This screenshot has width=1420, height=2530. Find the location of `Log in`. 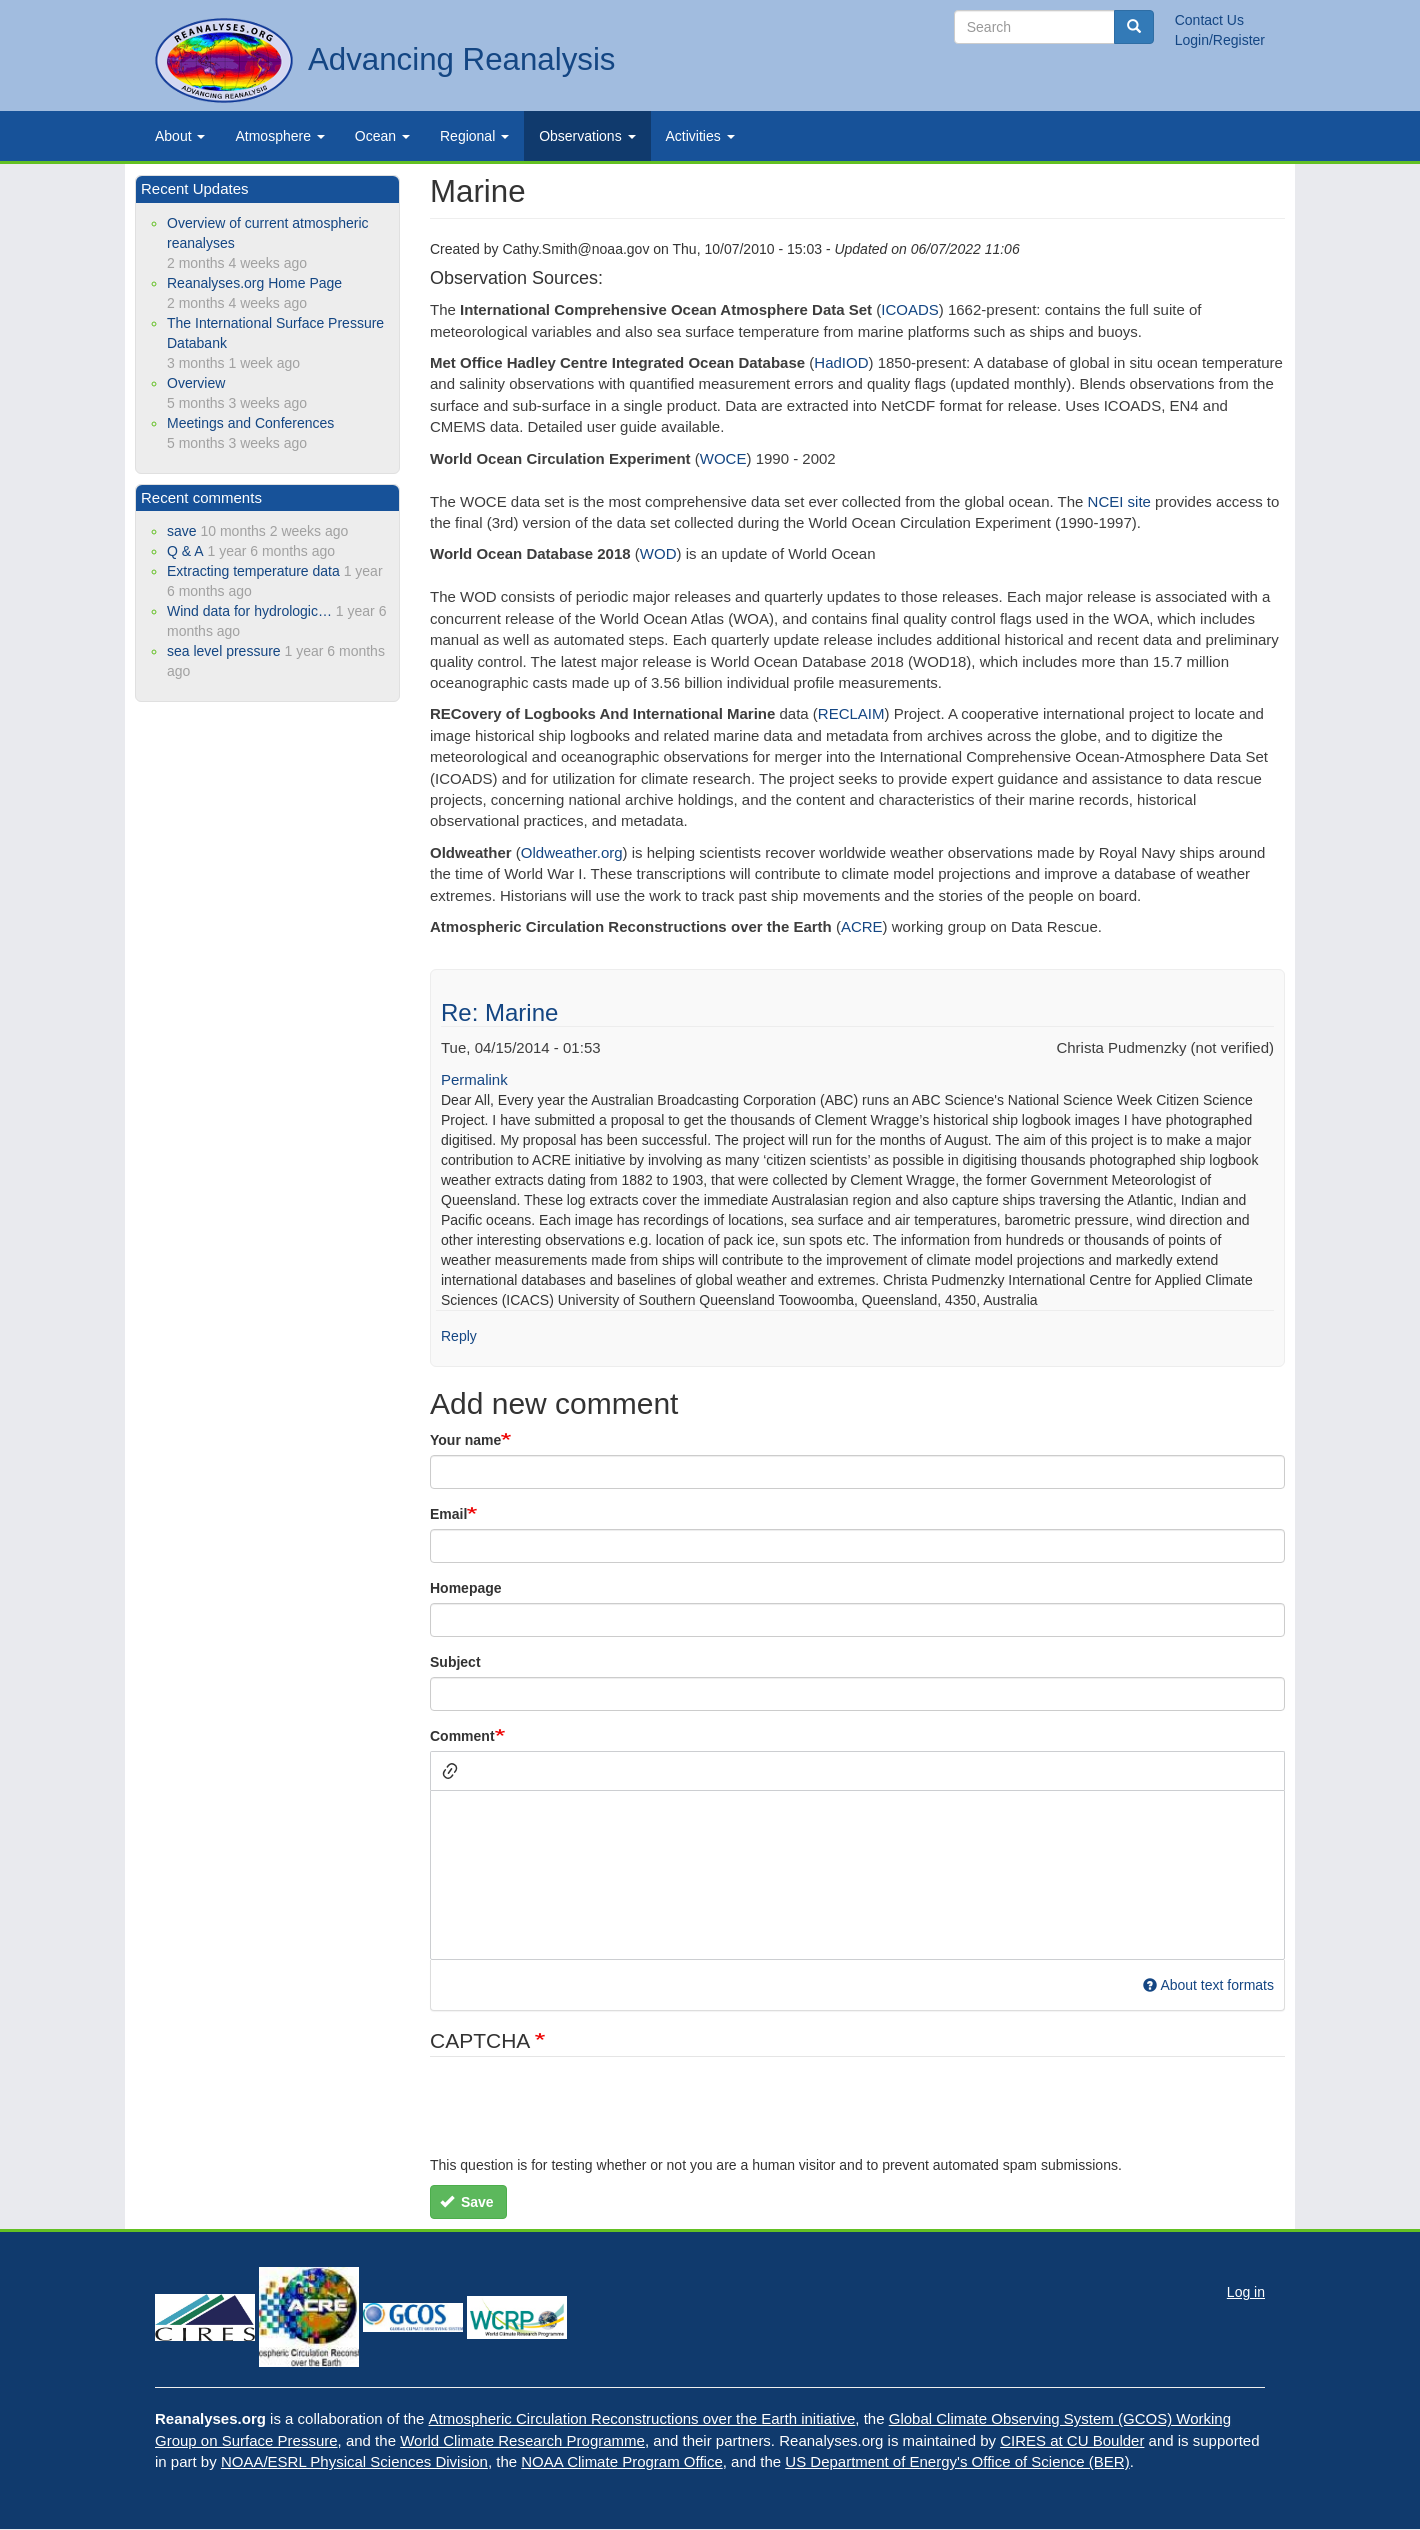

Log in is located at coordinates (1246, 2292).